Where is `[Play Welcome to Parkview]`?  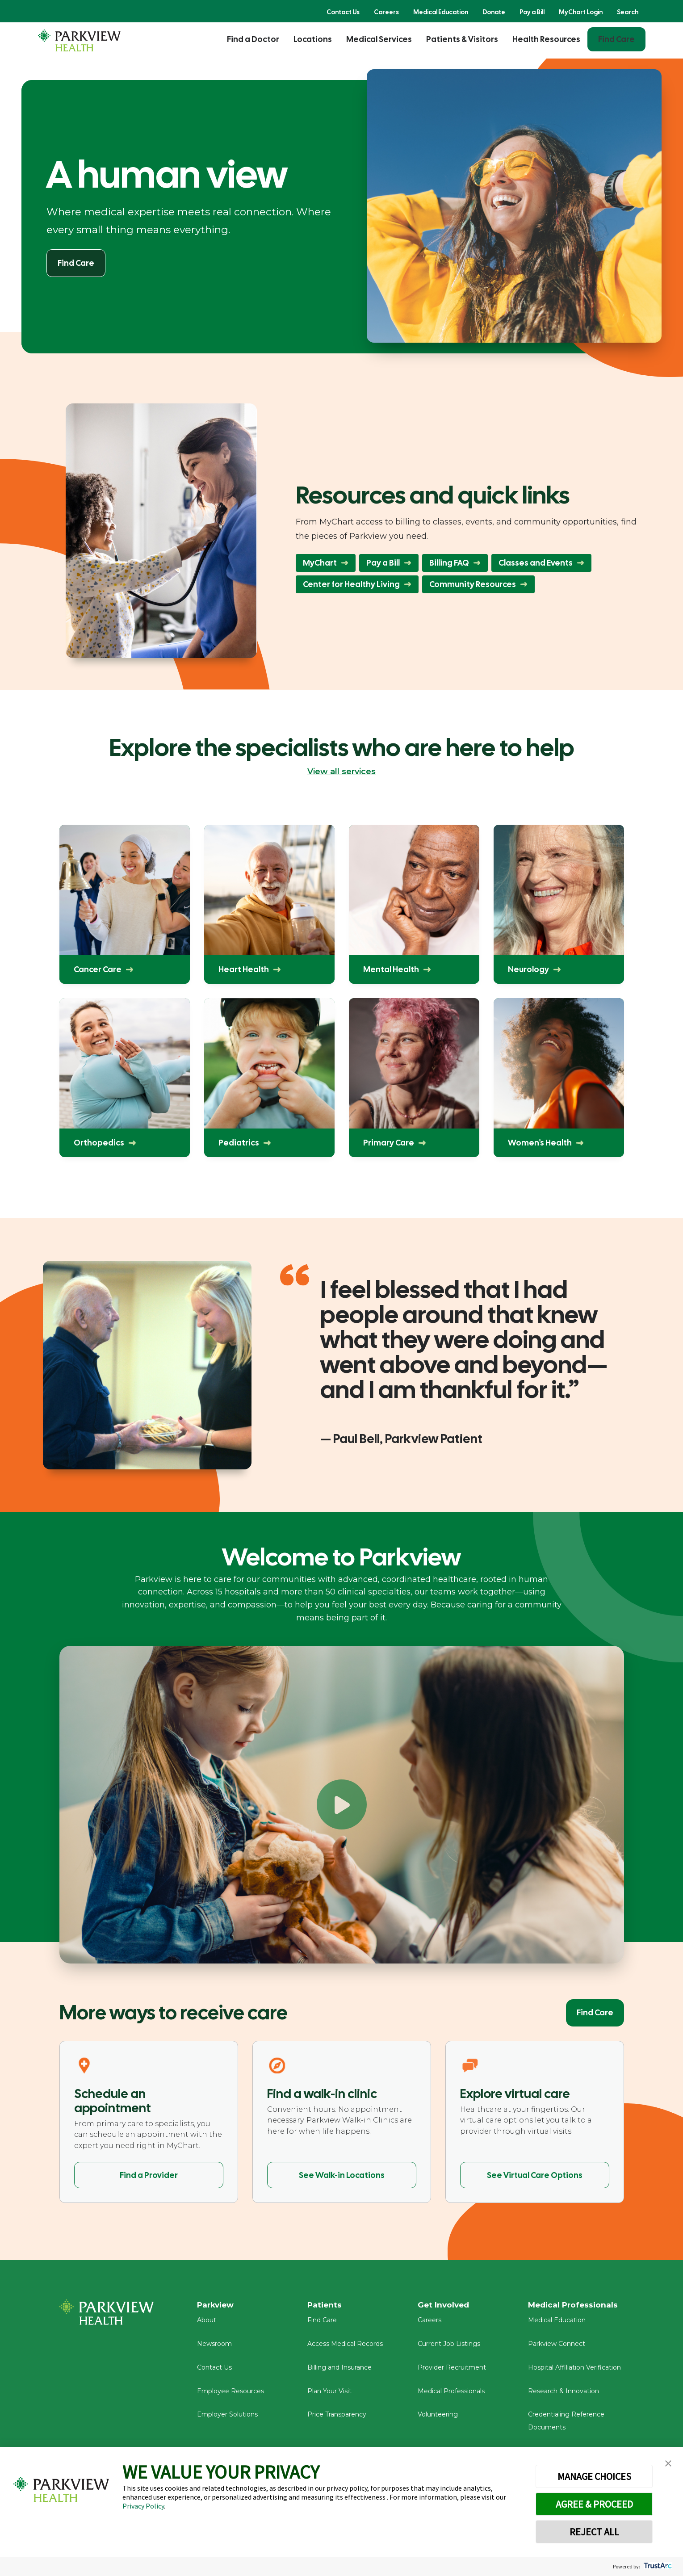 [Play Welcome to Parkview] is located at coordinates (342, 1804).